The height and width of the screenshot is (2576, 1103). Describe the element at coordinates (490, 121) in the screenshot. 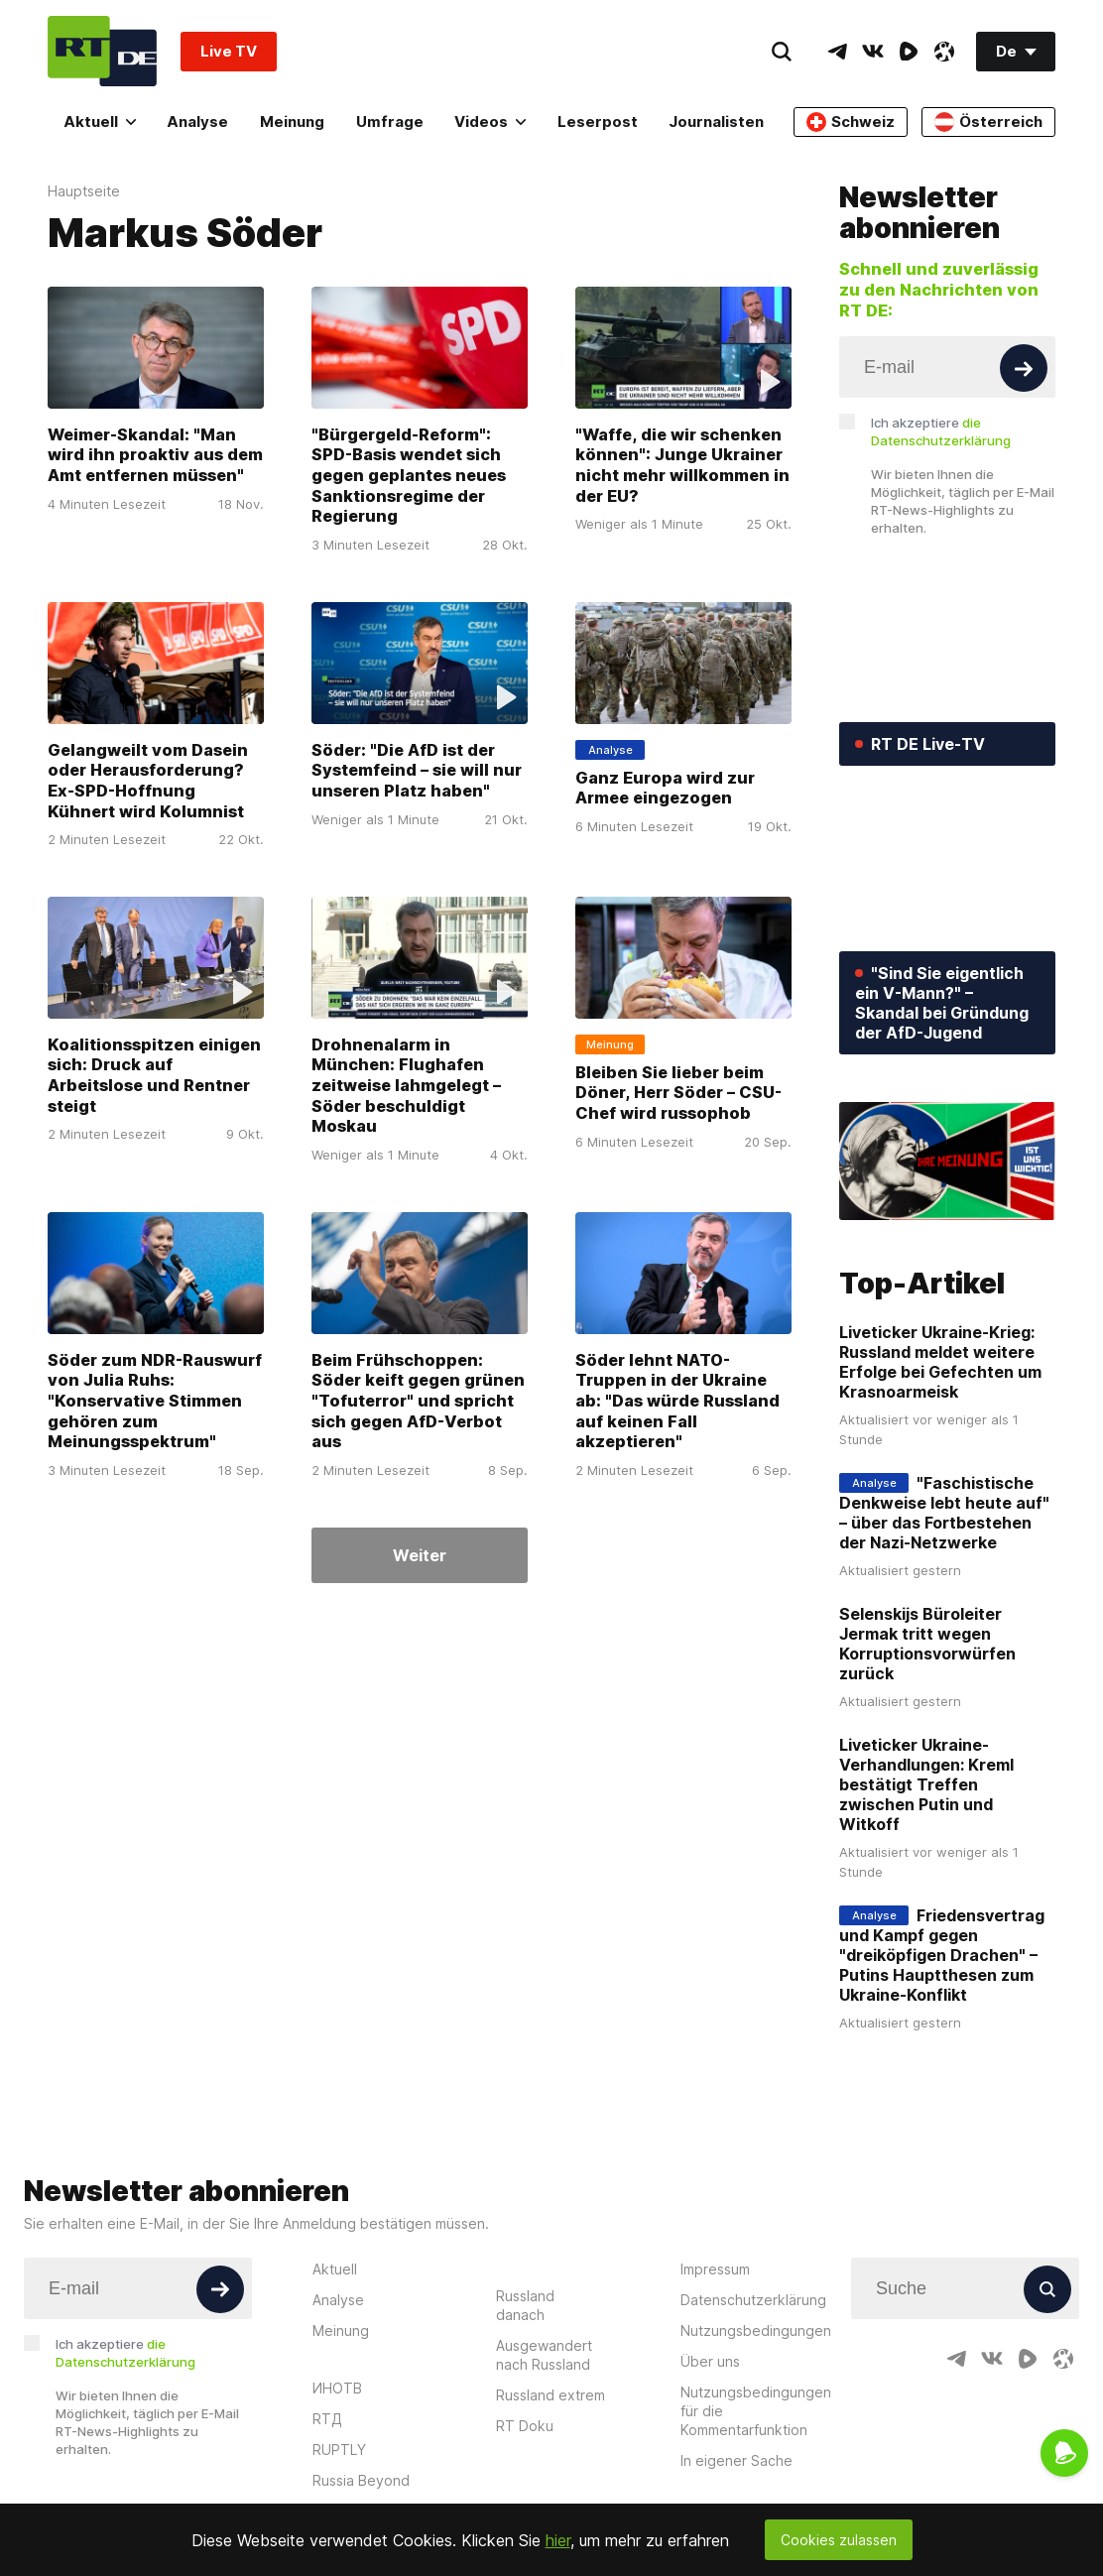

I see `Videos` at that location.